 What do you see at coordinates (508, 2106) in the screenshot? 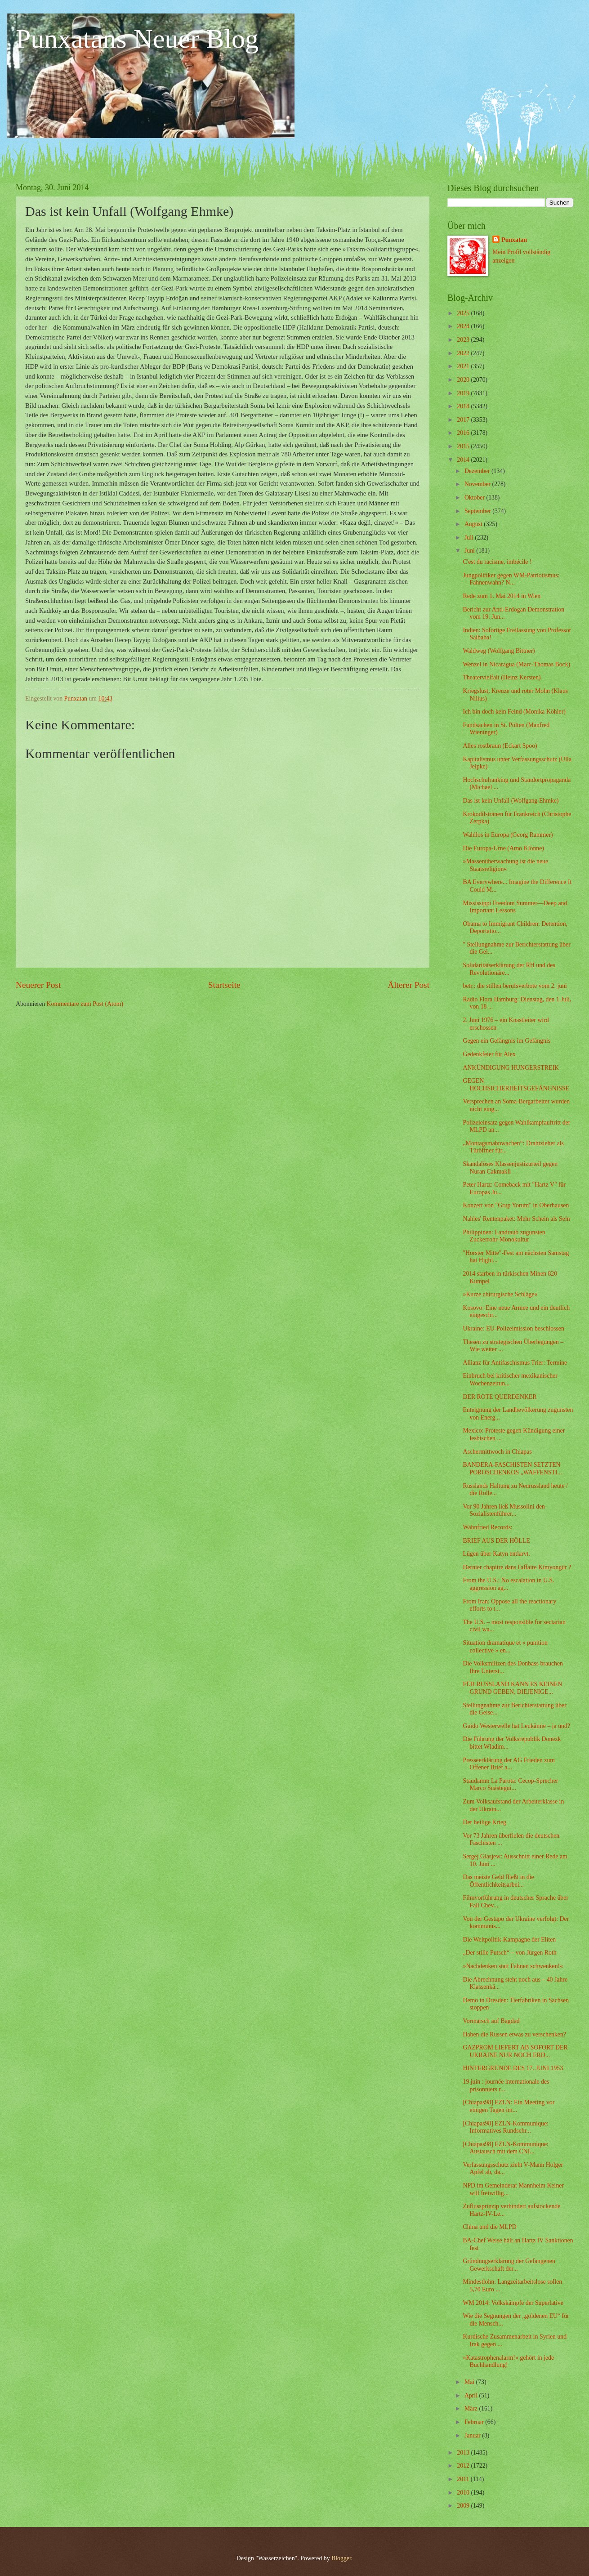
I see `[Chiapas98] EZLN: Ein Meeting vor einigen Tagen im...` at bounding box center [508, 2106].